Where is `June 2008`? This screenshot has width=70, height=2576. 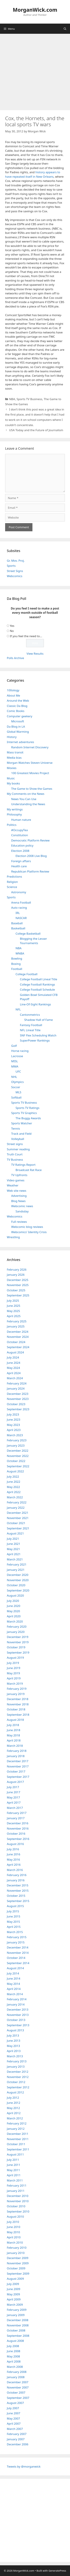 June 2008 is located at coordinates (13, 2351).